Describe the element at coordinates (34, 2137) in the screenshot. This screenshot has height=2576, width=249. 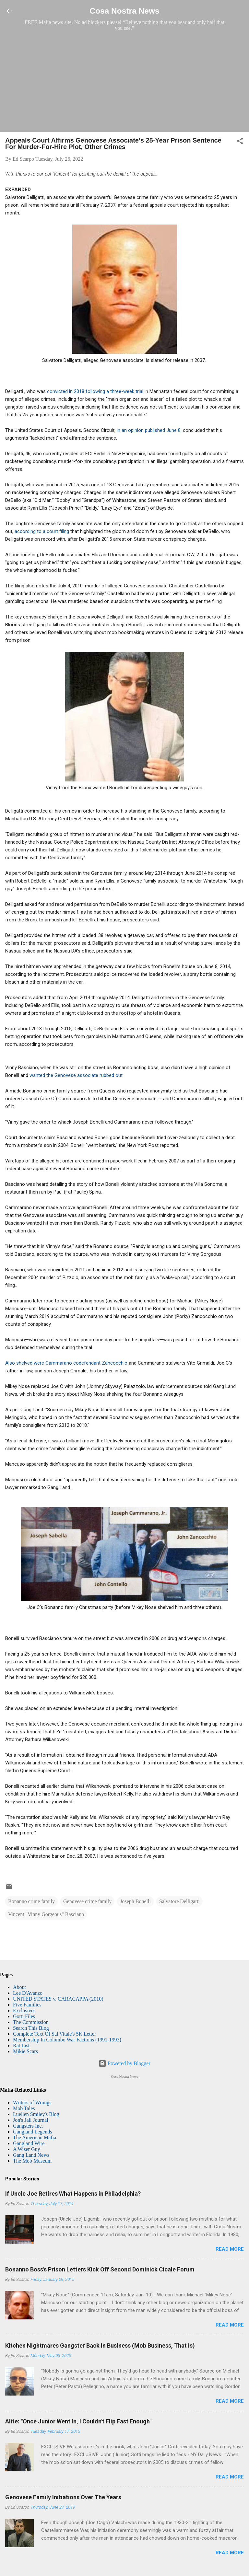
I see `The American Mafia` at that location.